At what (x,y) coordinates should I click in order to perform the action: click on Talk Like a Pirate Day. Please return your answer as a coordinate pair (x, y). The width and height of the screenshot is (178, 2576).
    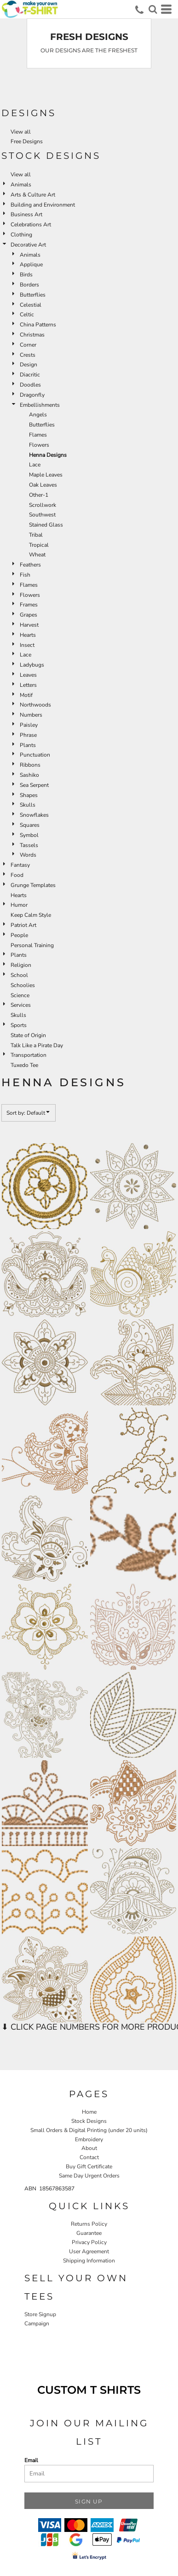
    Looking at the image, I should click on (37, 1045).